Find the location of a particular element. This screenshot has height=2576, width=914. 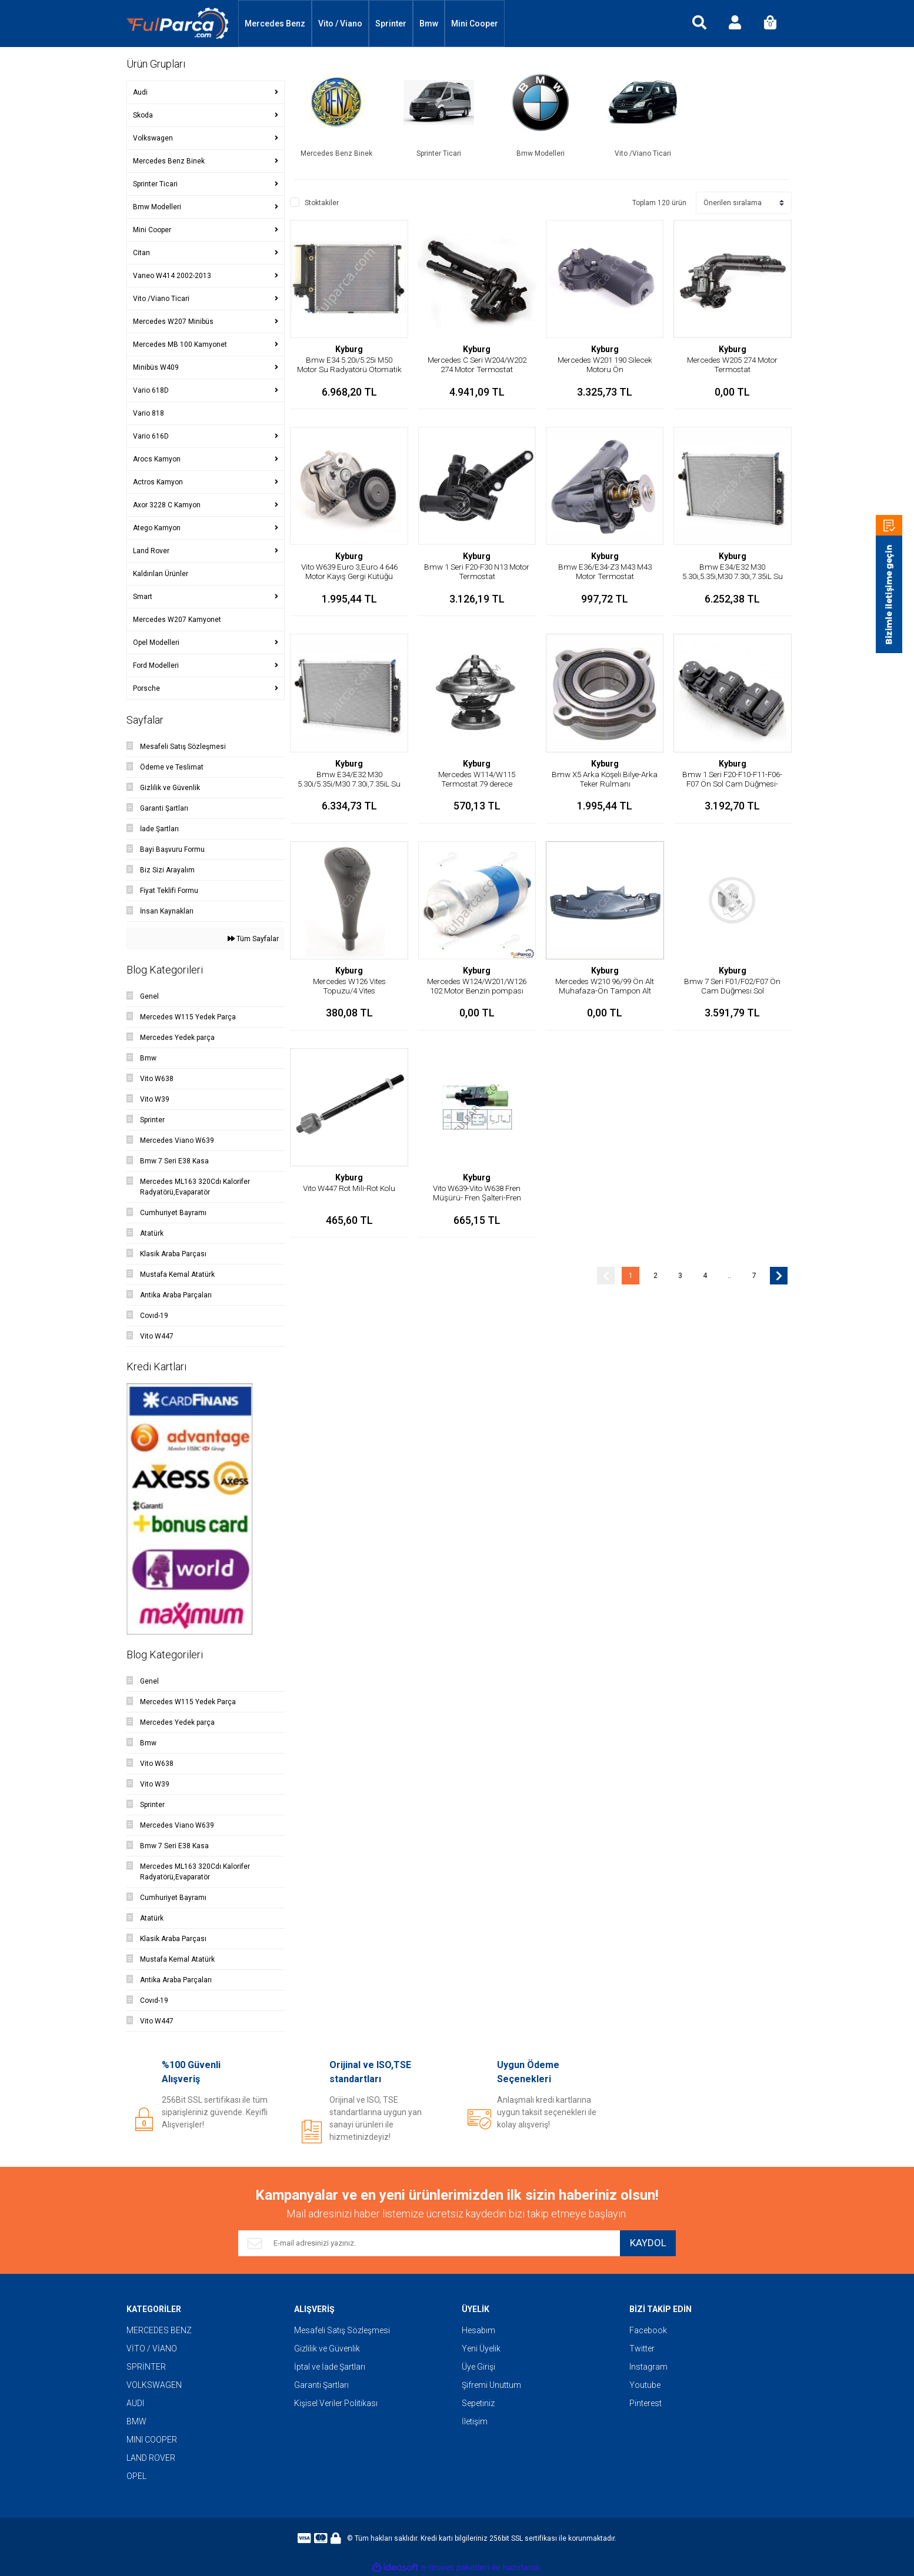

Bmw is located at coordinates (428, 23).